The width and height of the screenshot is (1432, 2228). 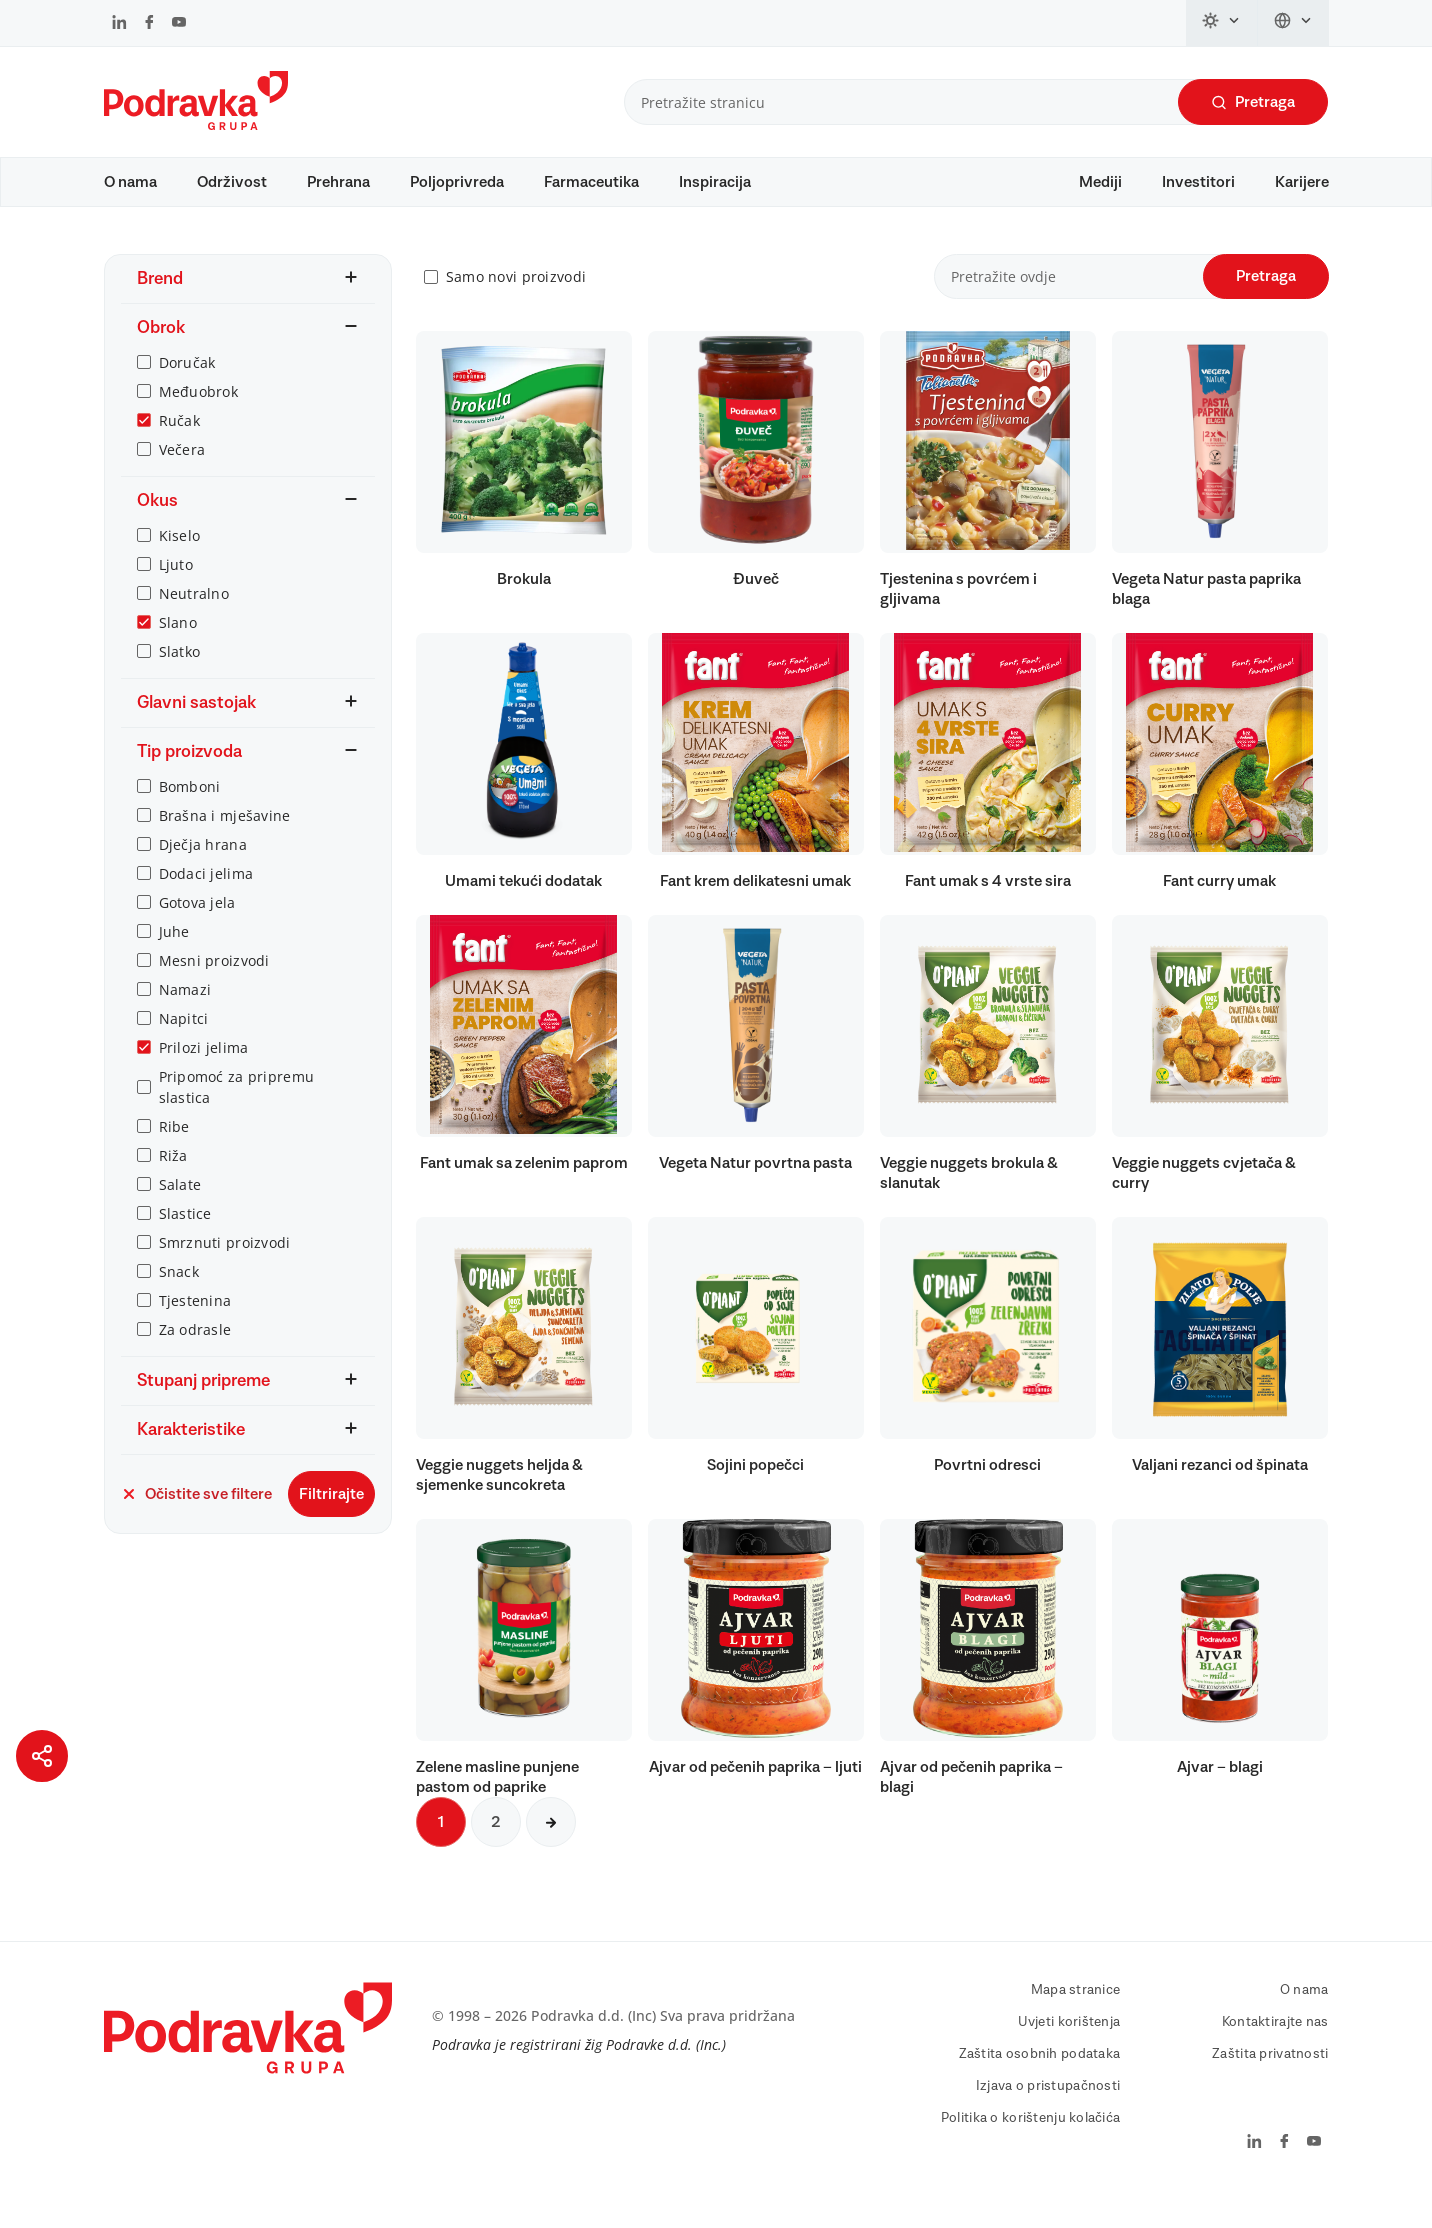 I want to click on Politika o korištenju kolačića, so click(x=1030, y=2147).